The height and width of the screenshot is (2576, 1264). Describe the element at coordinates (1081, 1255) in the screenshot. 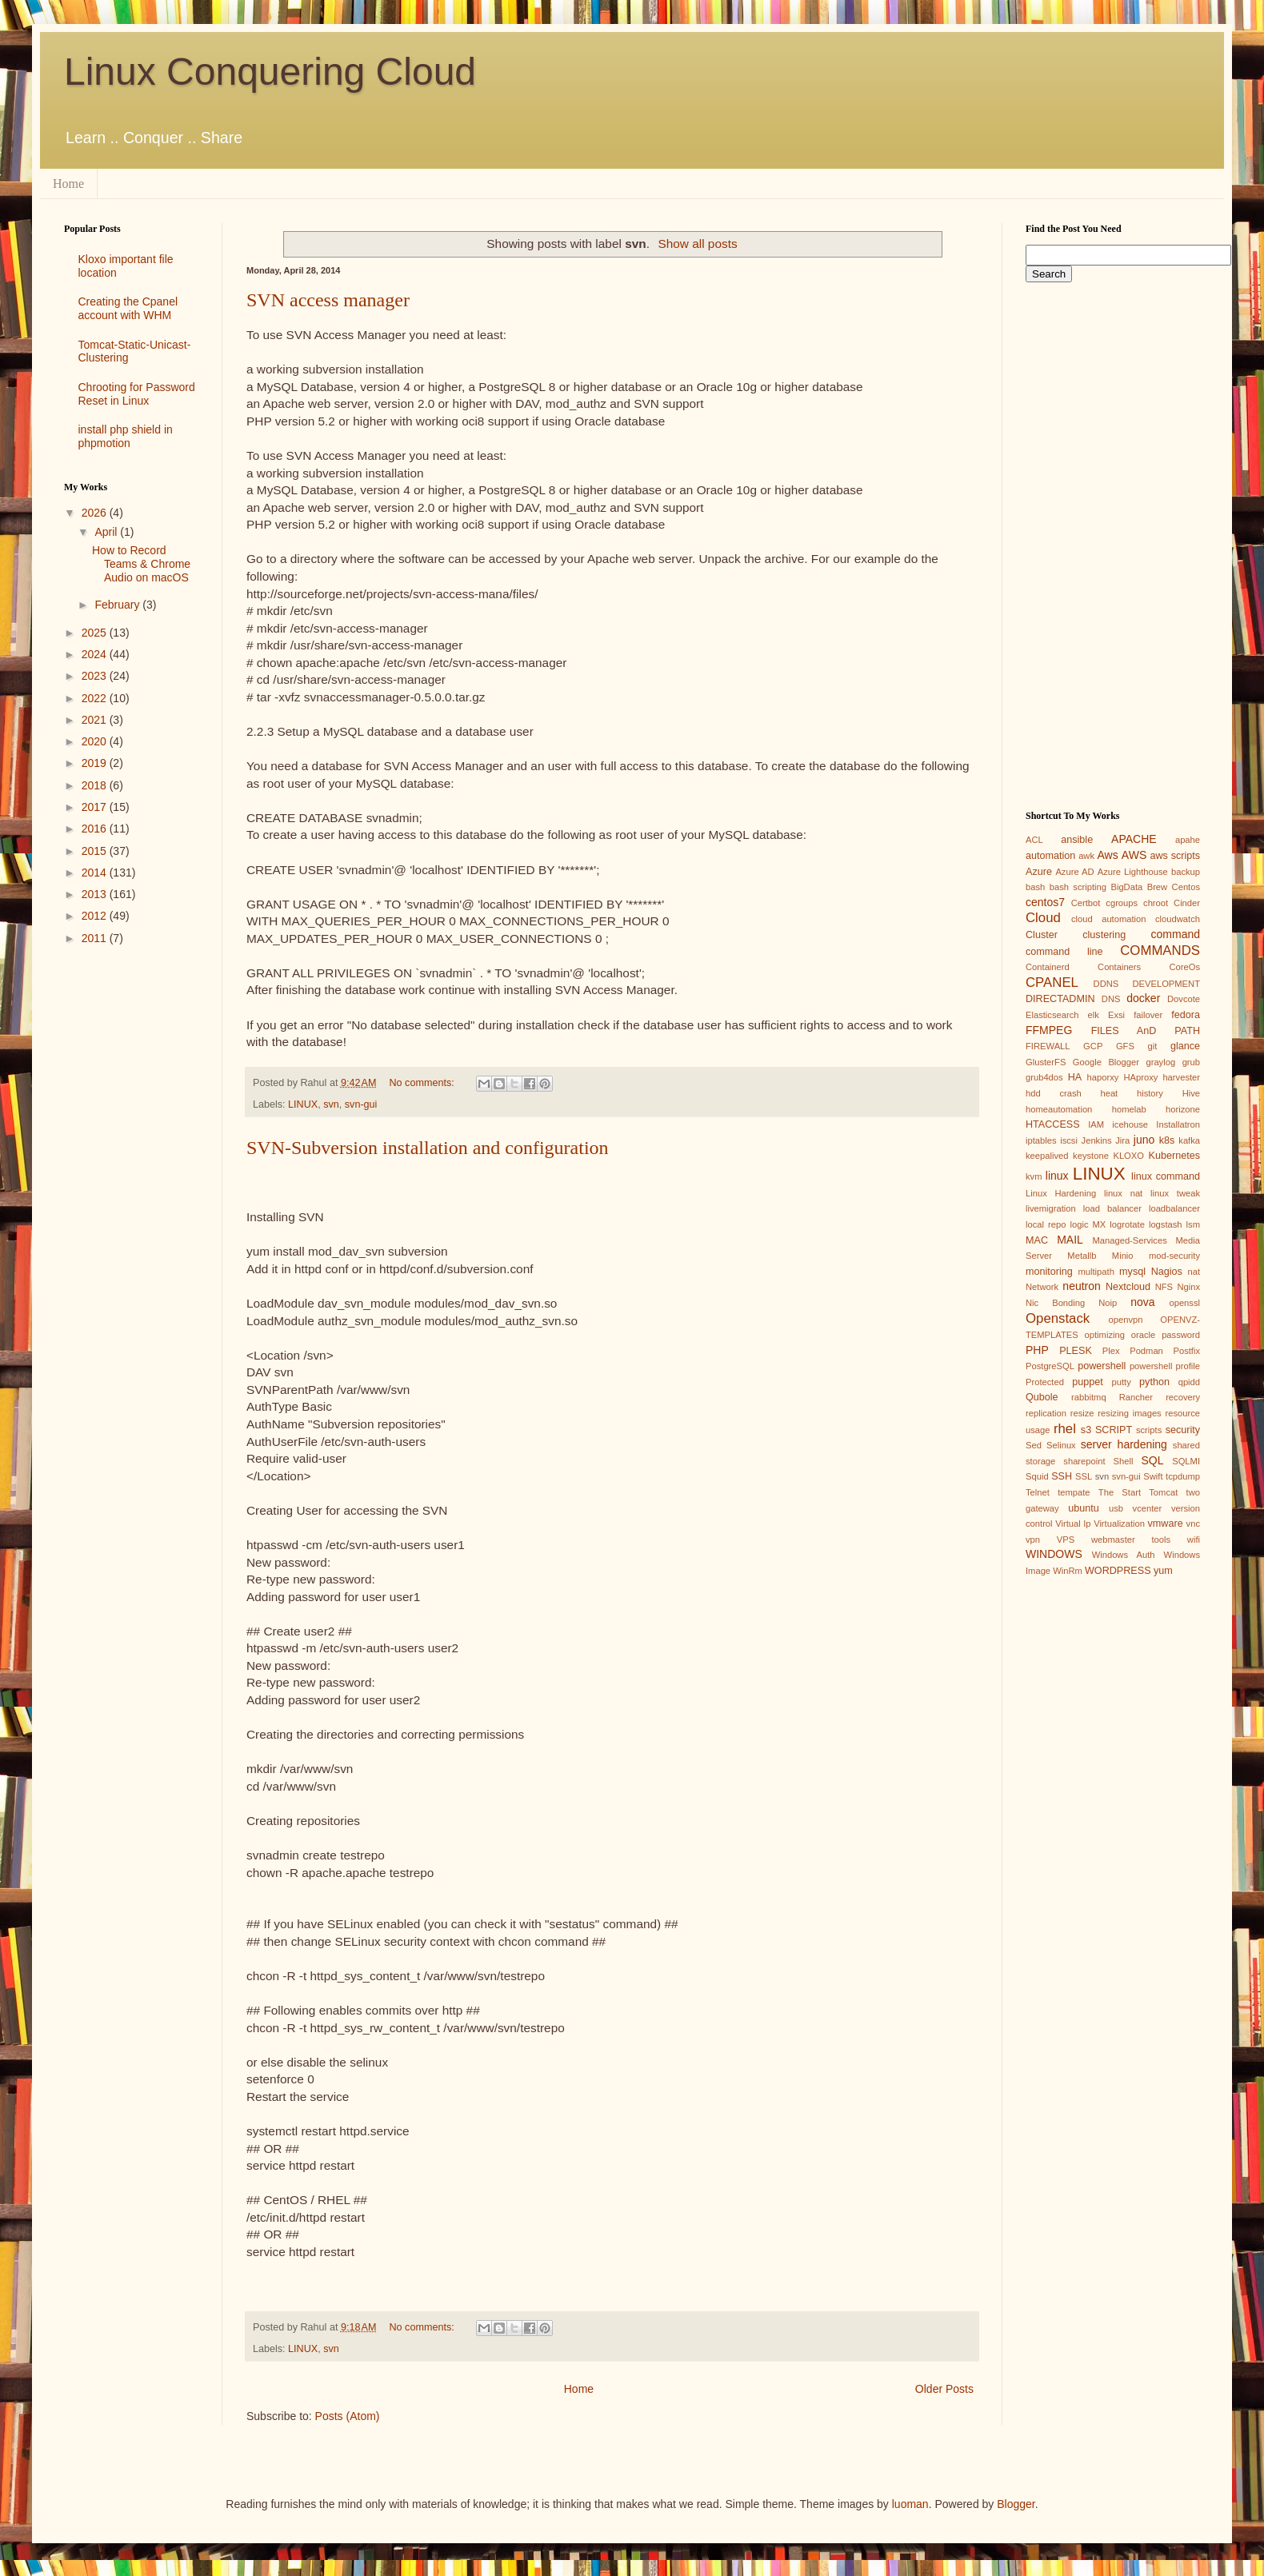

I see `Metallb` at that location.